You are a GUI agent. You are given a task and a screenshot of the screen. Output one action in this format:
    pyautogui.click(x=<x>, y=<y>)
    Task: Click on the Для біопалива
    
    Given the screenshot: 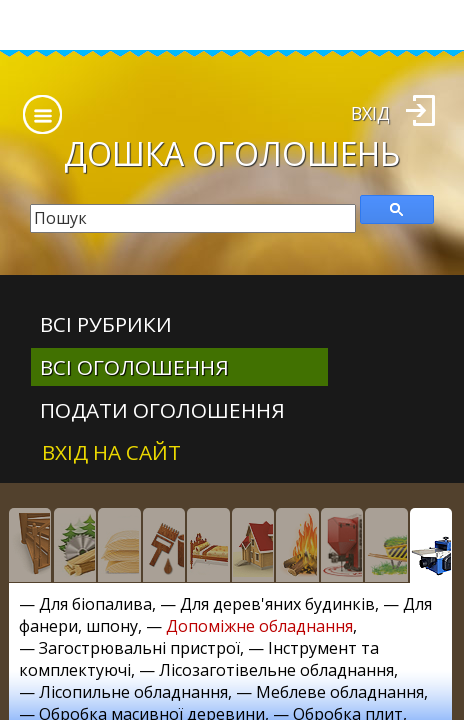 What is the action you would take?
    pyautogui.click(x=95, y=604)
    